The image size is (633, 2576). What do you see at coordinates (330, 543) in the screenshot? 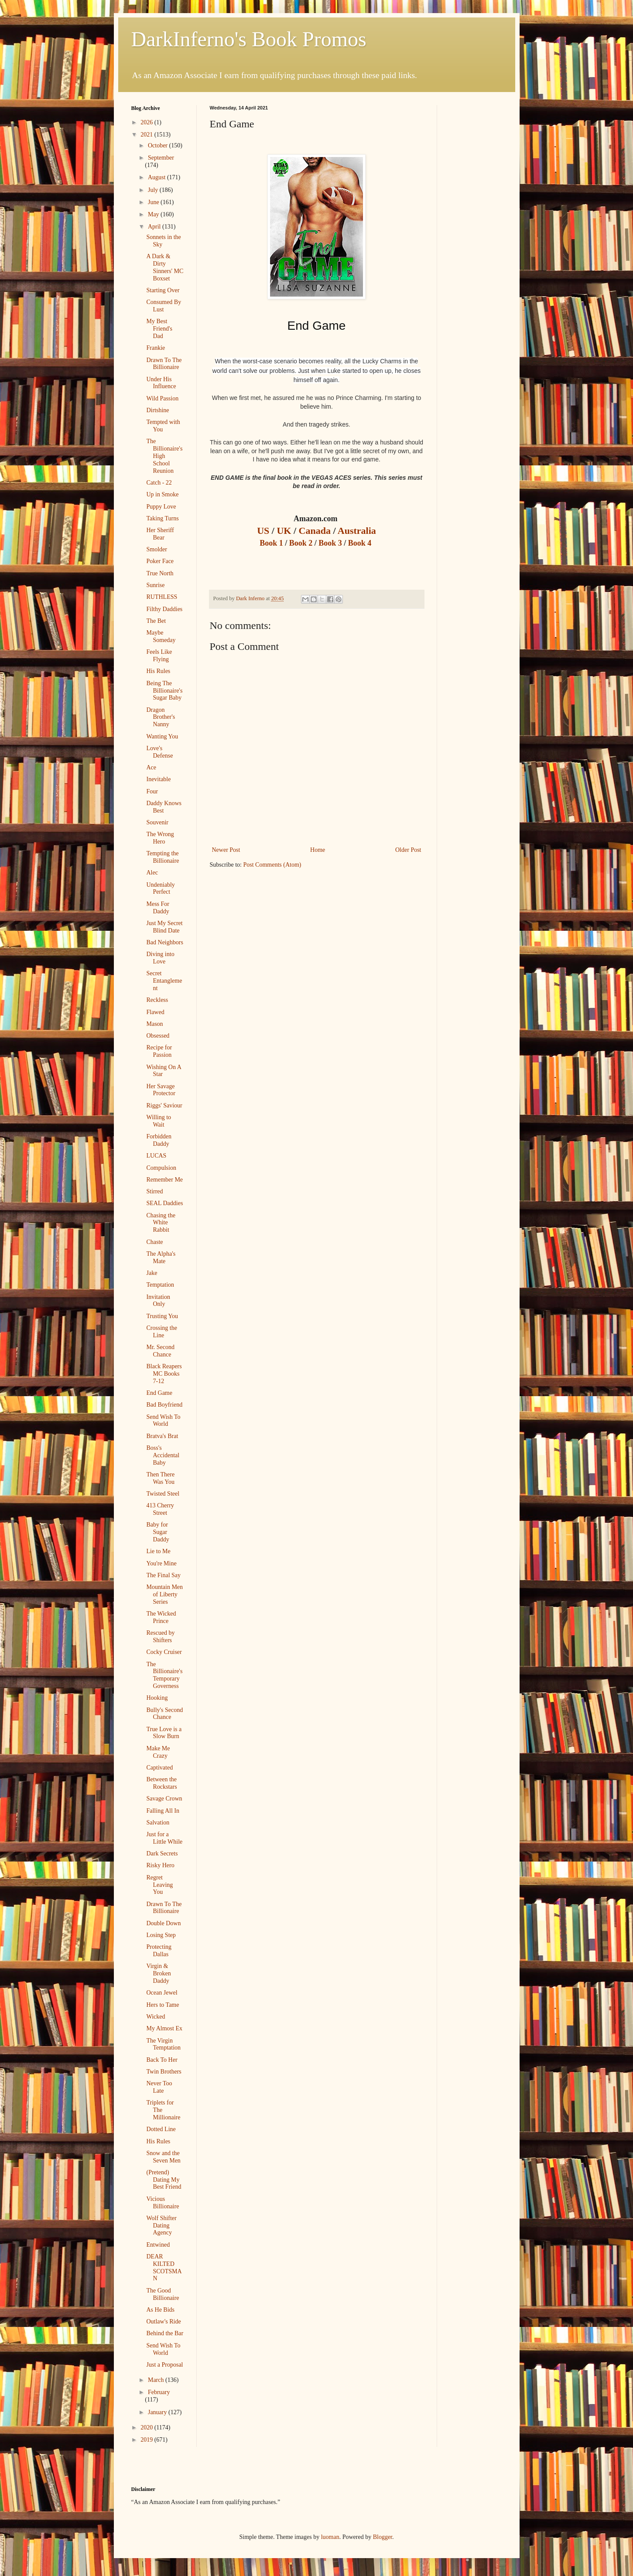
I see `Book 3` at bounding box center [330, 543].